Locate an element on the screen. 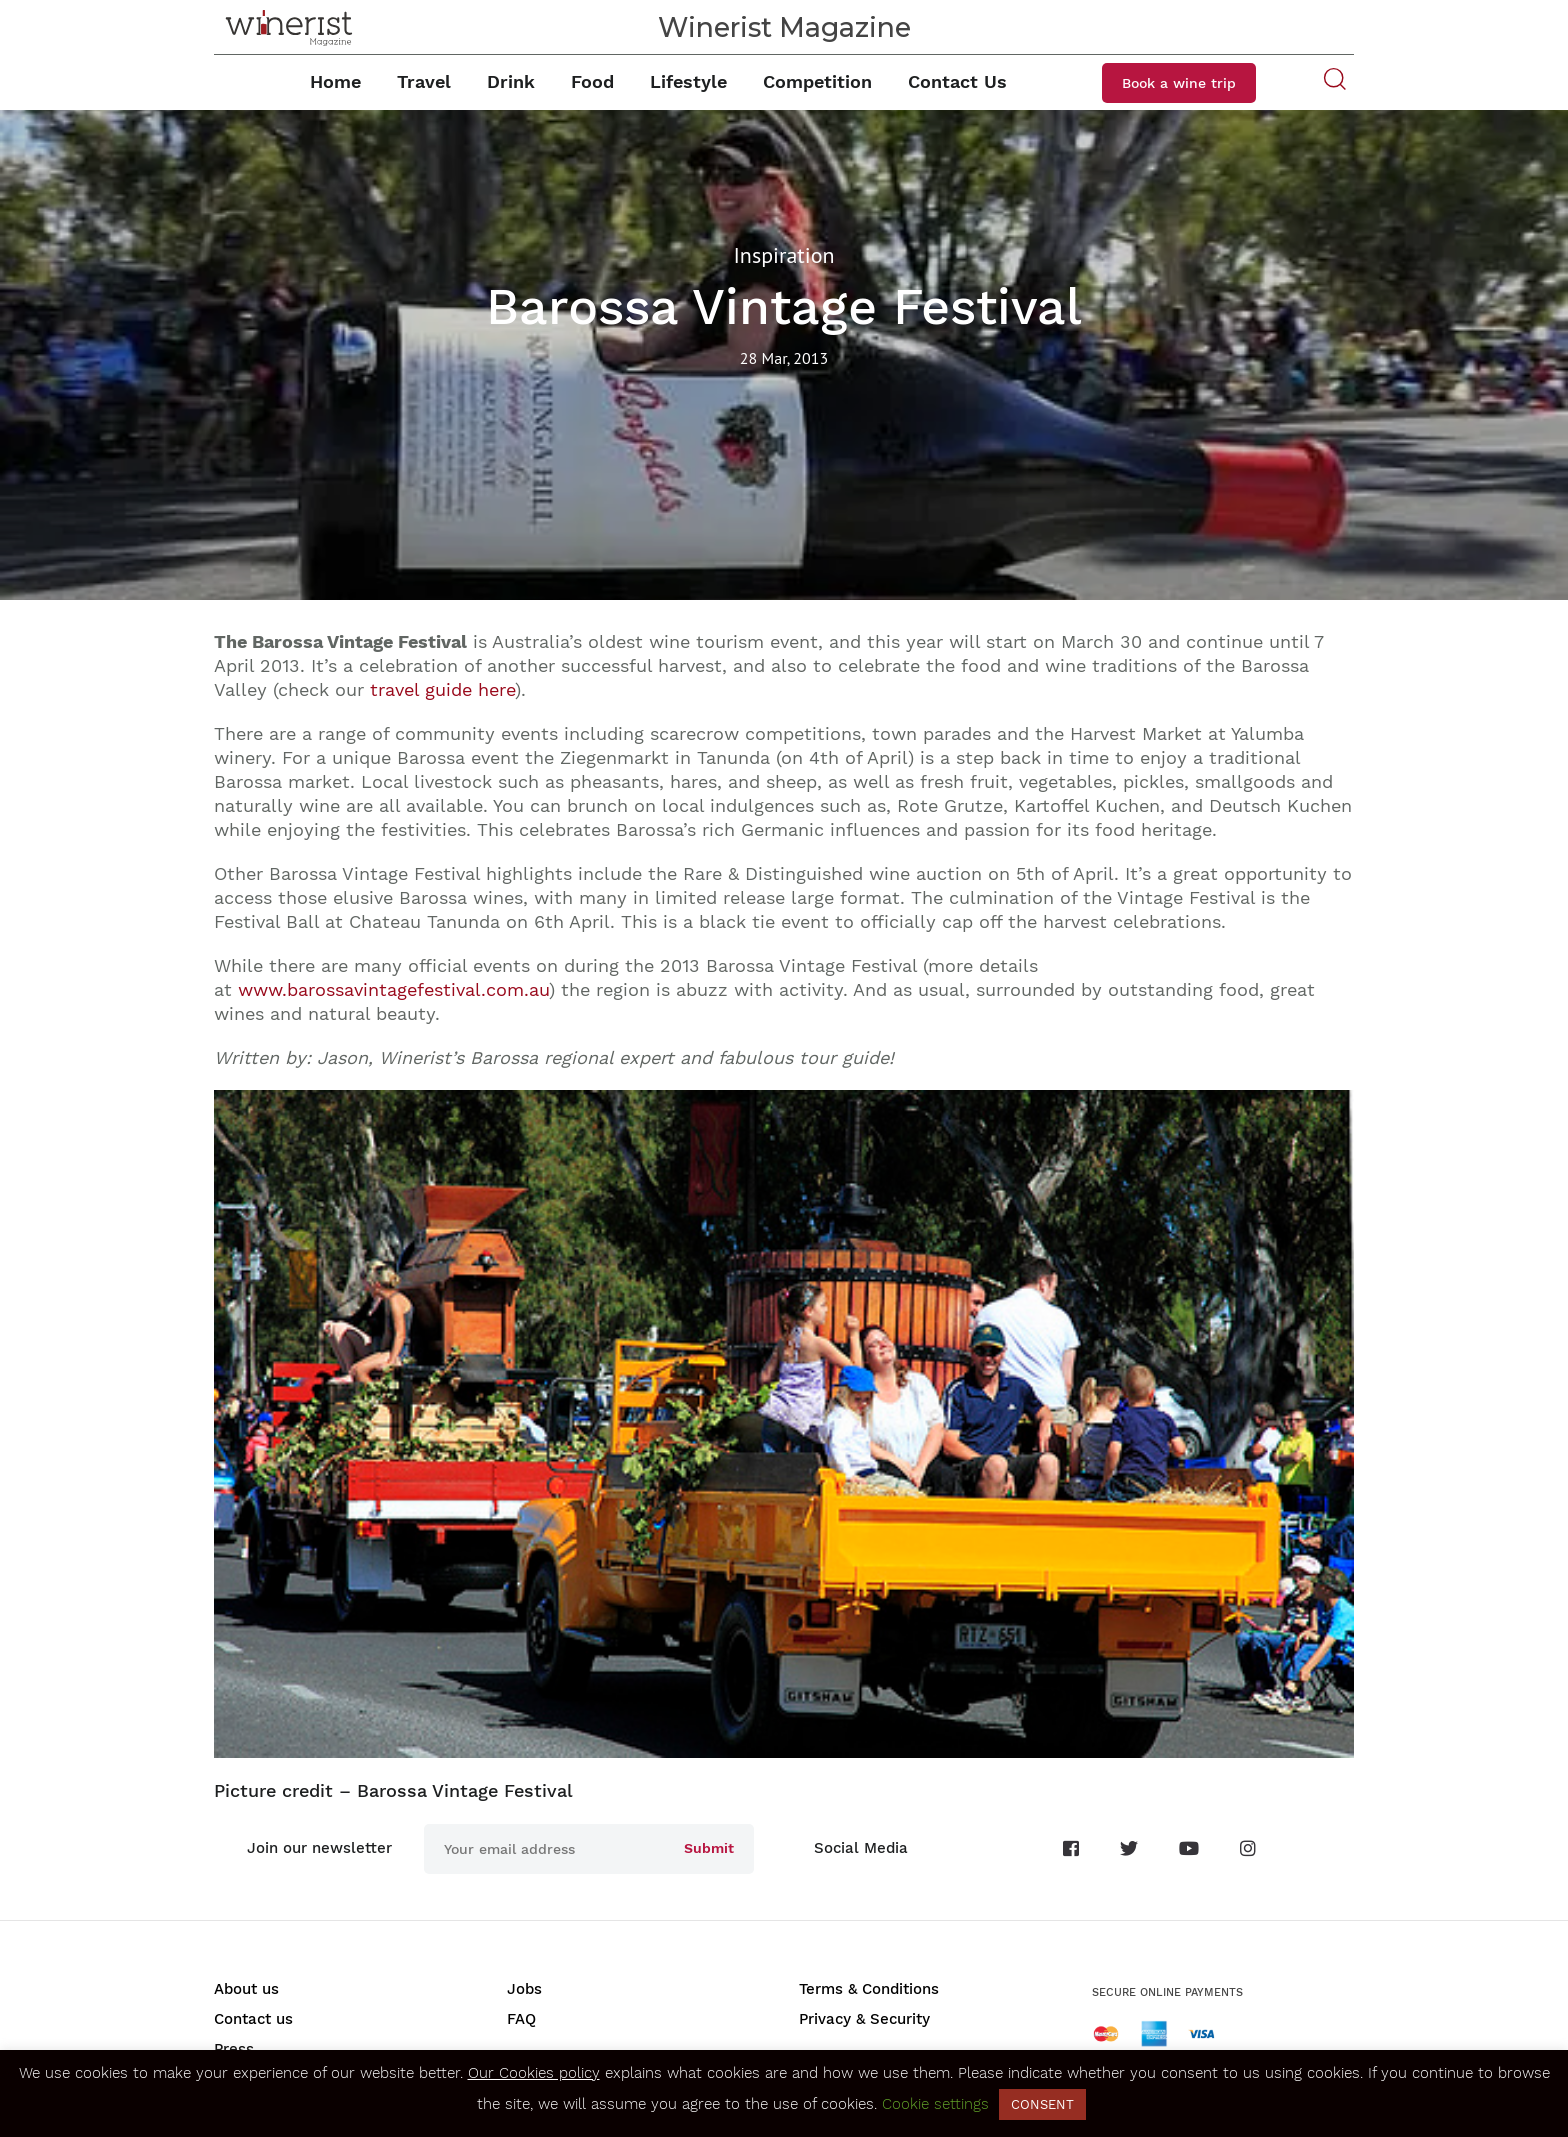 The width and height of the screenshot is (1568, 2137). Jobs is located at coordinates (524, 1989).